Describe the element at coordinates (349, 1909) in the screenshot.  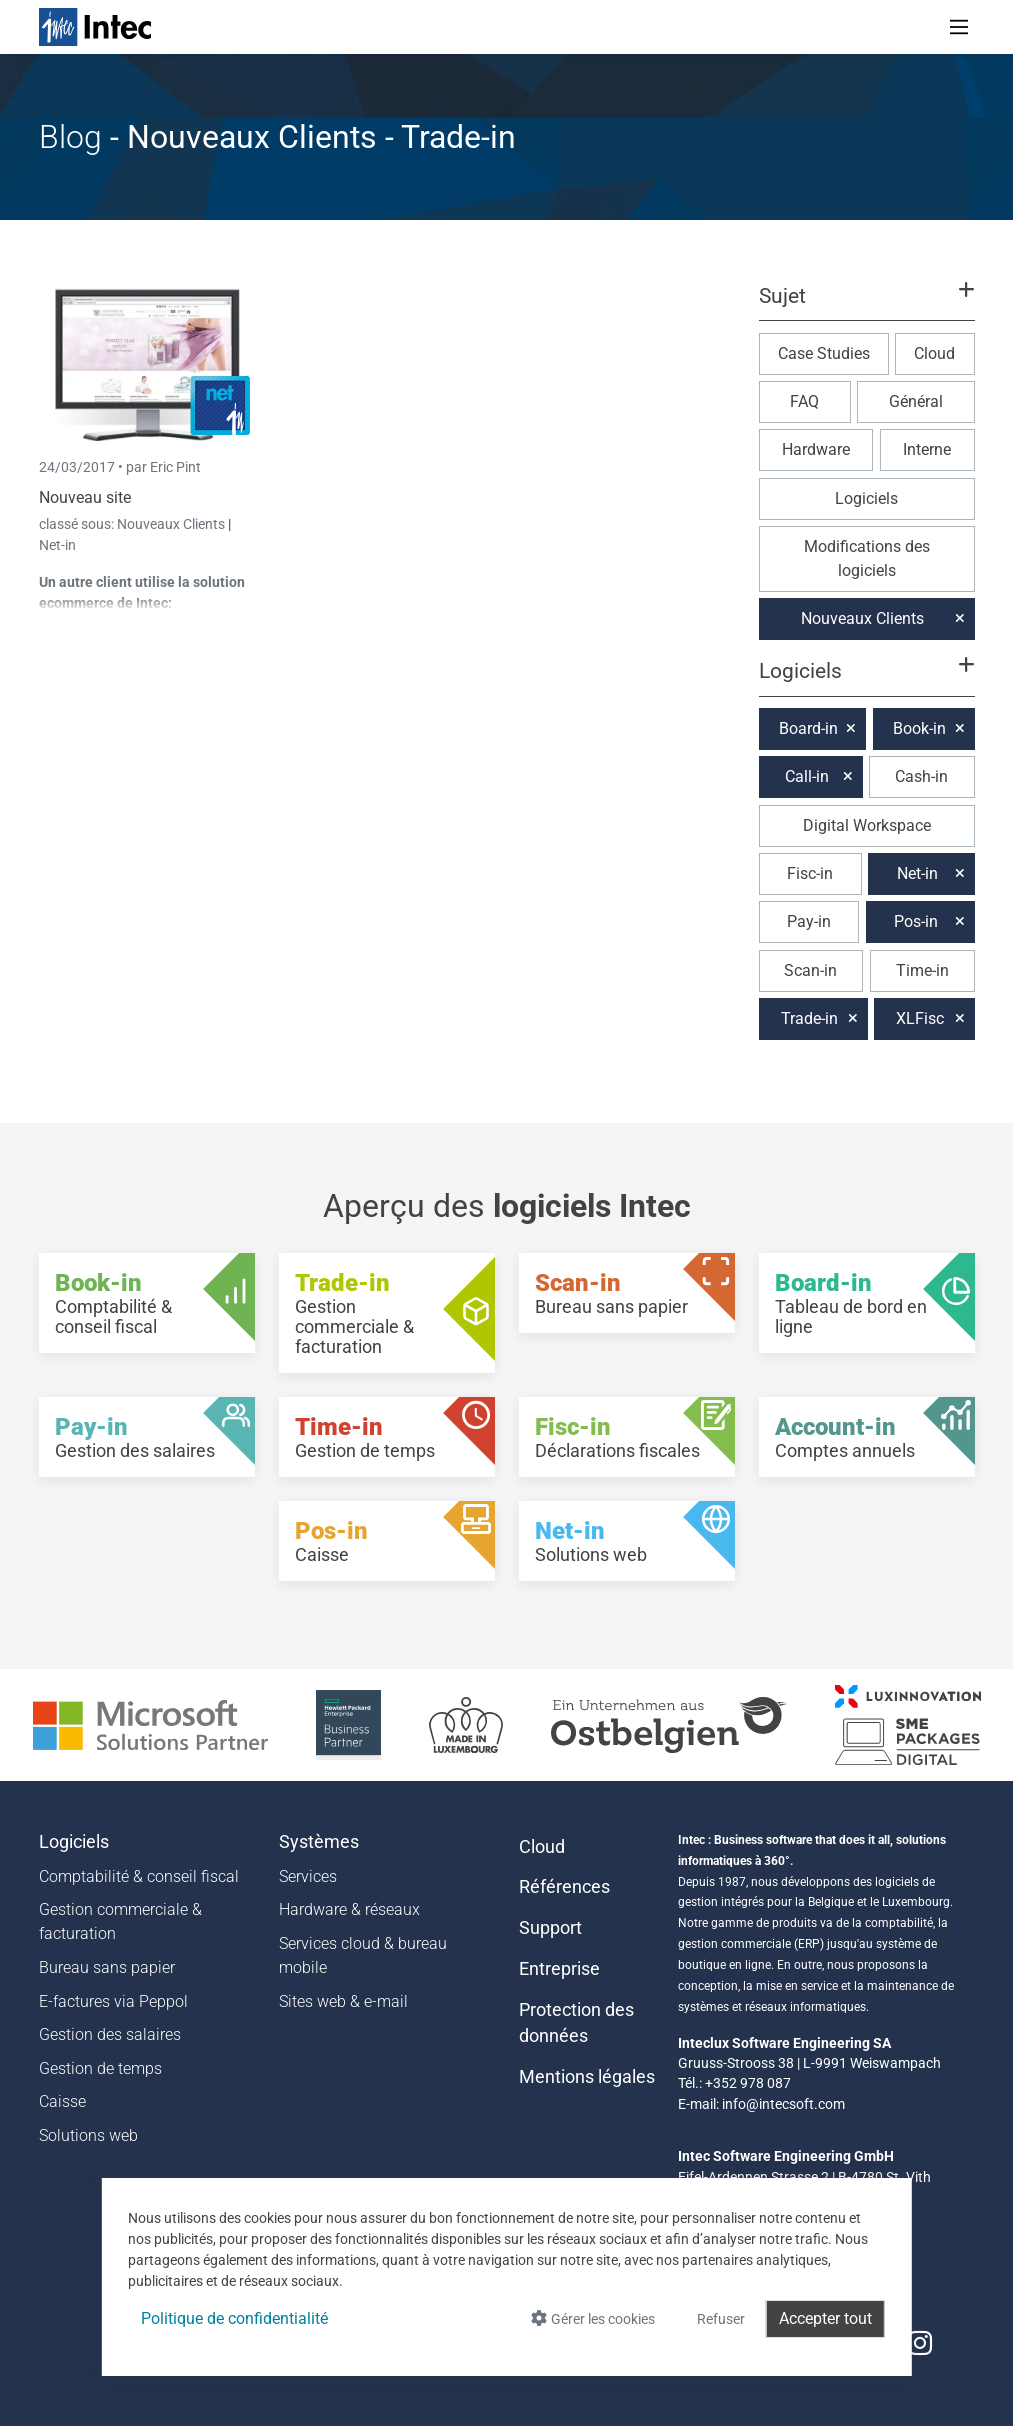
I see `Hardware & réseaux` at that location.